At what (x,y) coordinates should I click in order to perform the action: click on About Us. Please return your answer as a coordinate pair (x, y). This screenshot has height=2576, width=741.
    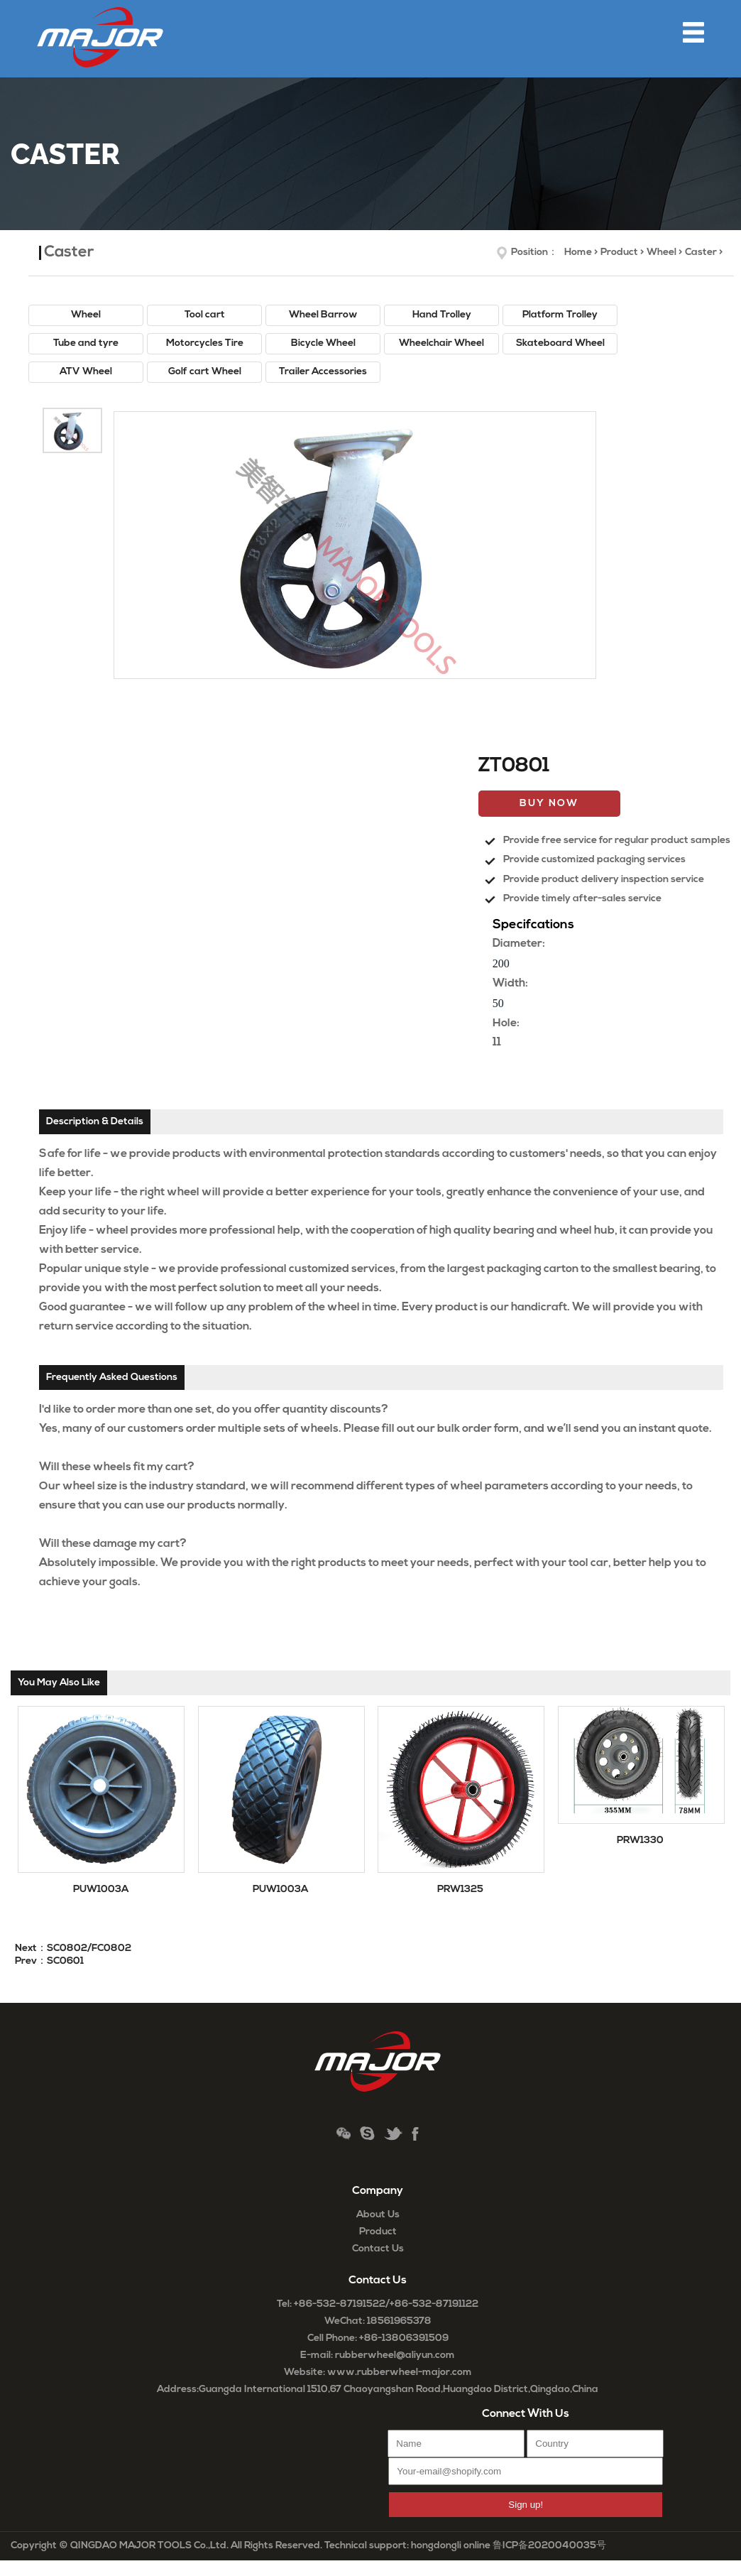
    Looking at the image, I should click on (378, 2215).